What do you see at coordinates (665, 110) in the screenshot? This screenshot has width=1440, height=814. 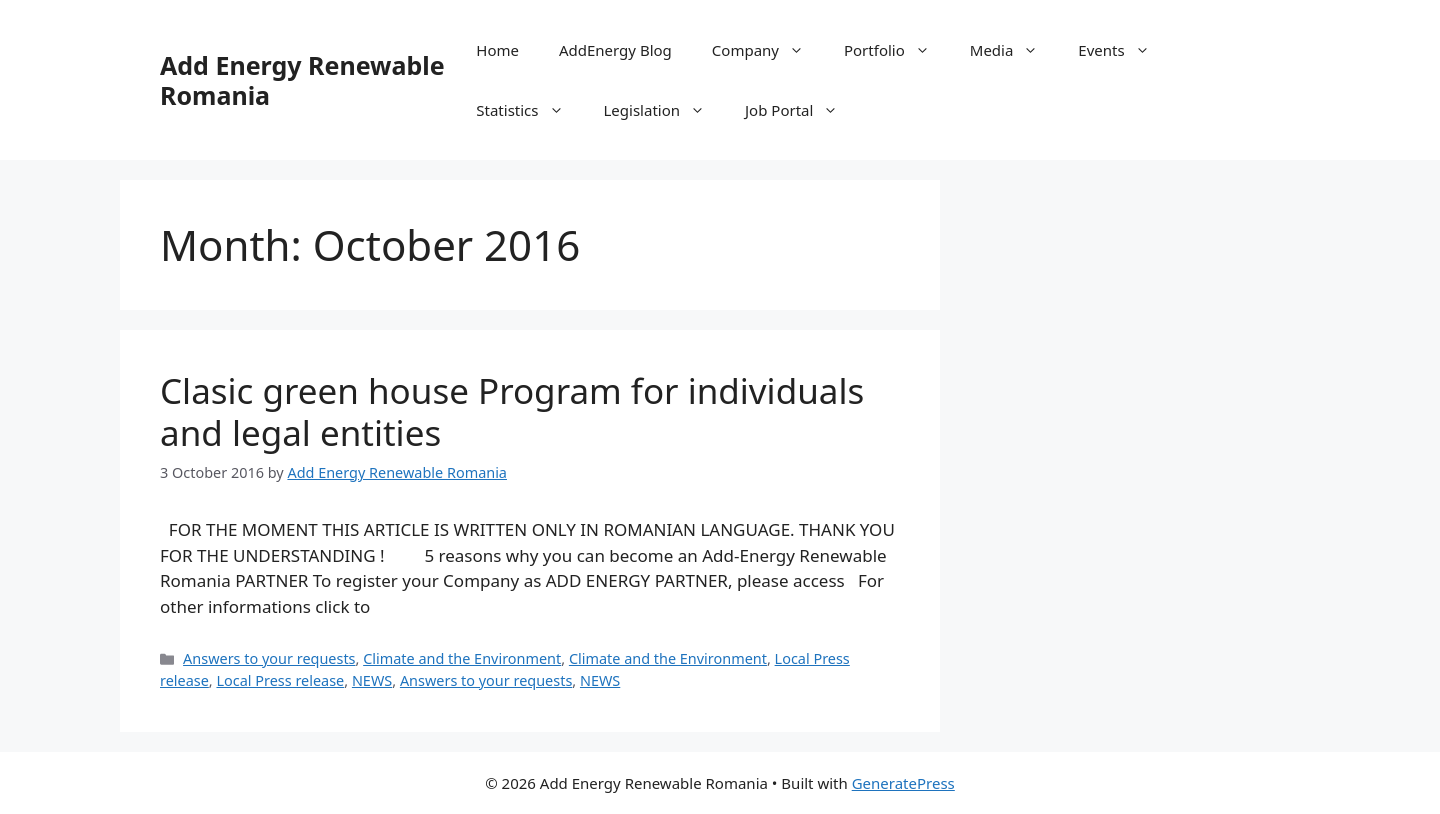 I see `Legislation` at bounding box center [665, 110].